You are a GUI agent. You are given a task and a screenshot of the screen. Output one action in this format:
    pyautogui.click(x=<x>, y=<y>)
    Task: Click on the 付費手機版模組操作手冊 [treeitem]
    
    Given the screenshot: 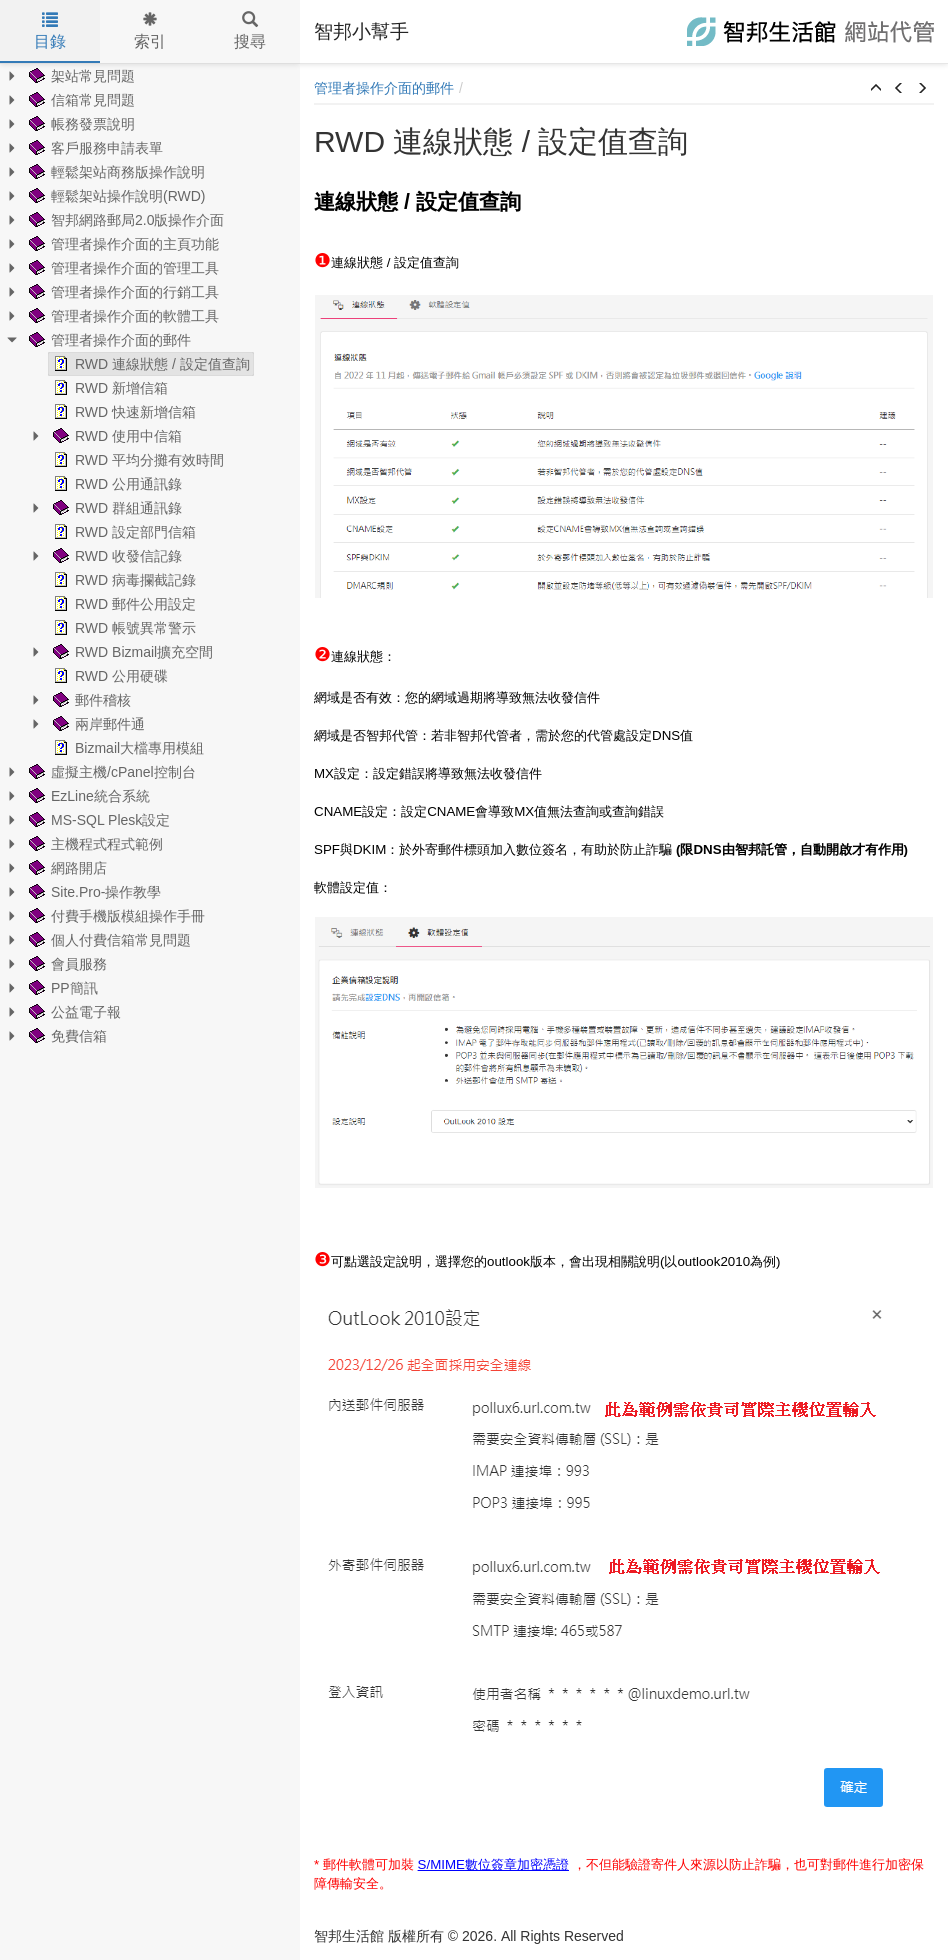 What is the action you would take?
    pyautogui.click(x=115, y=916)
    